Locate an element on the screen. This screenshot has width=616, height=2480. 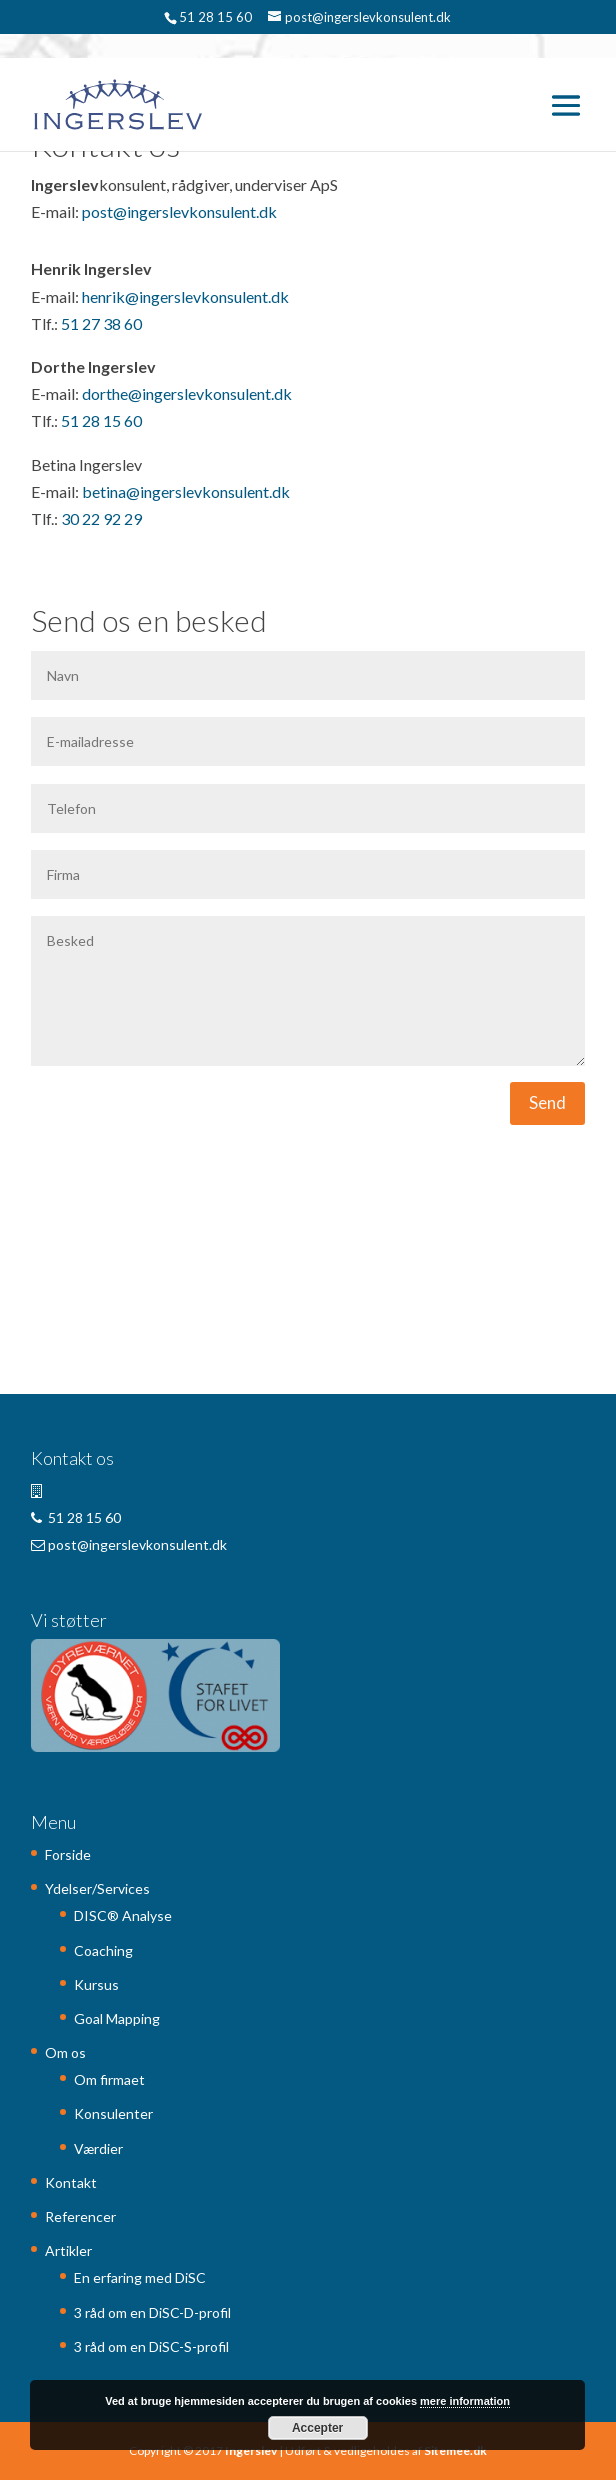
Accepter is located at coordinates (317, 2428).